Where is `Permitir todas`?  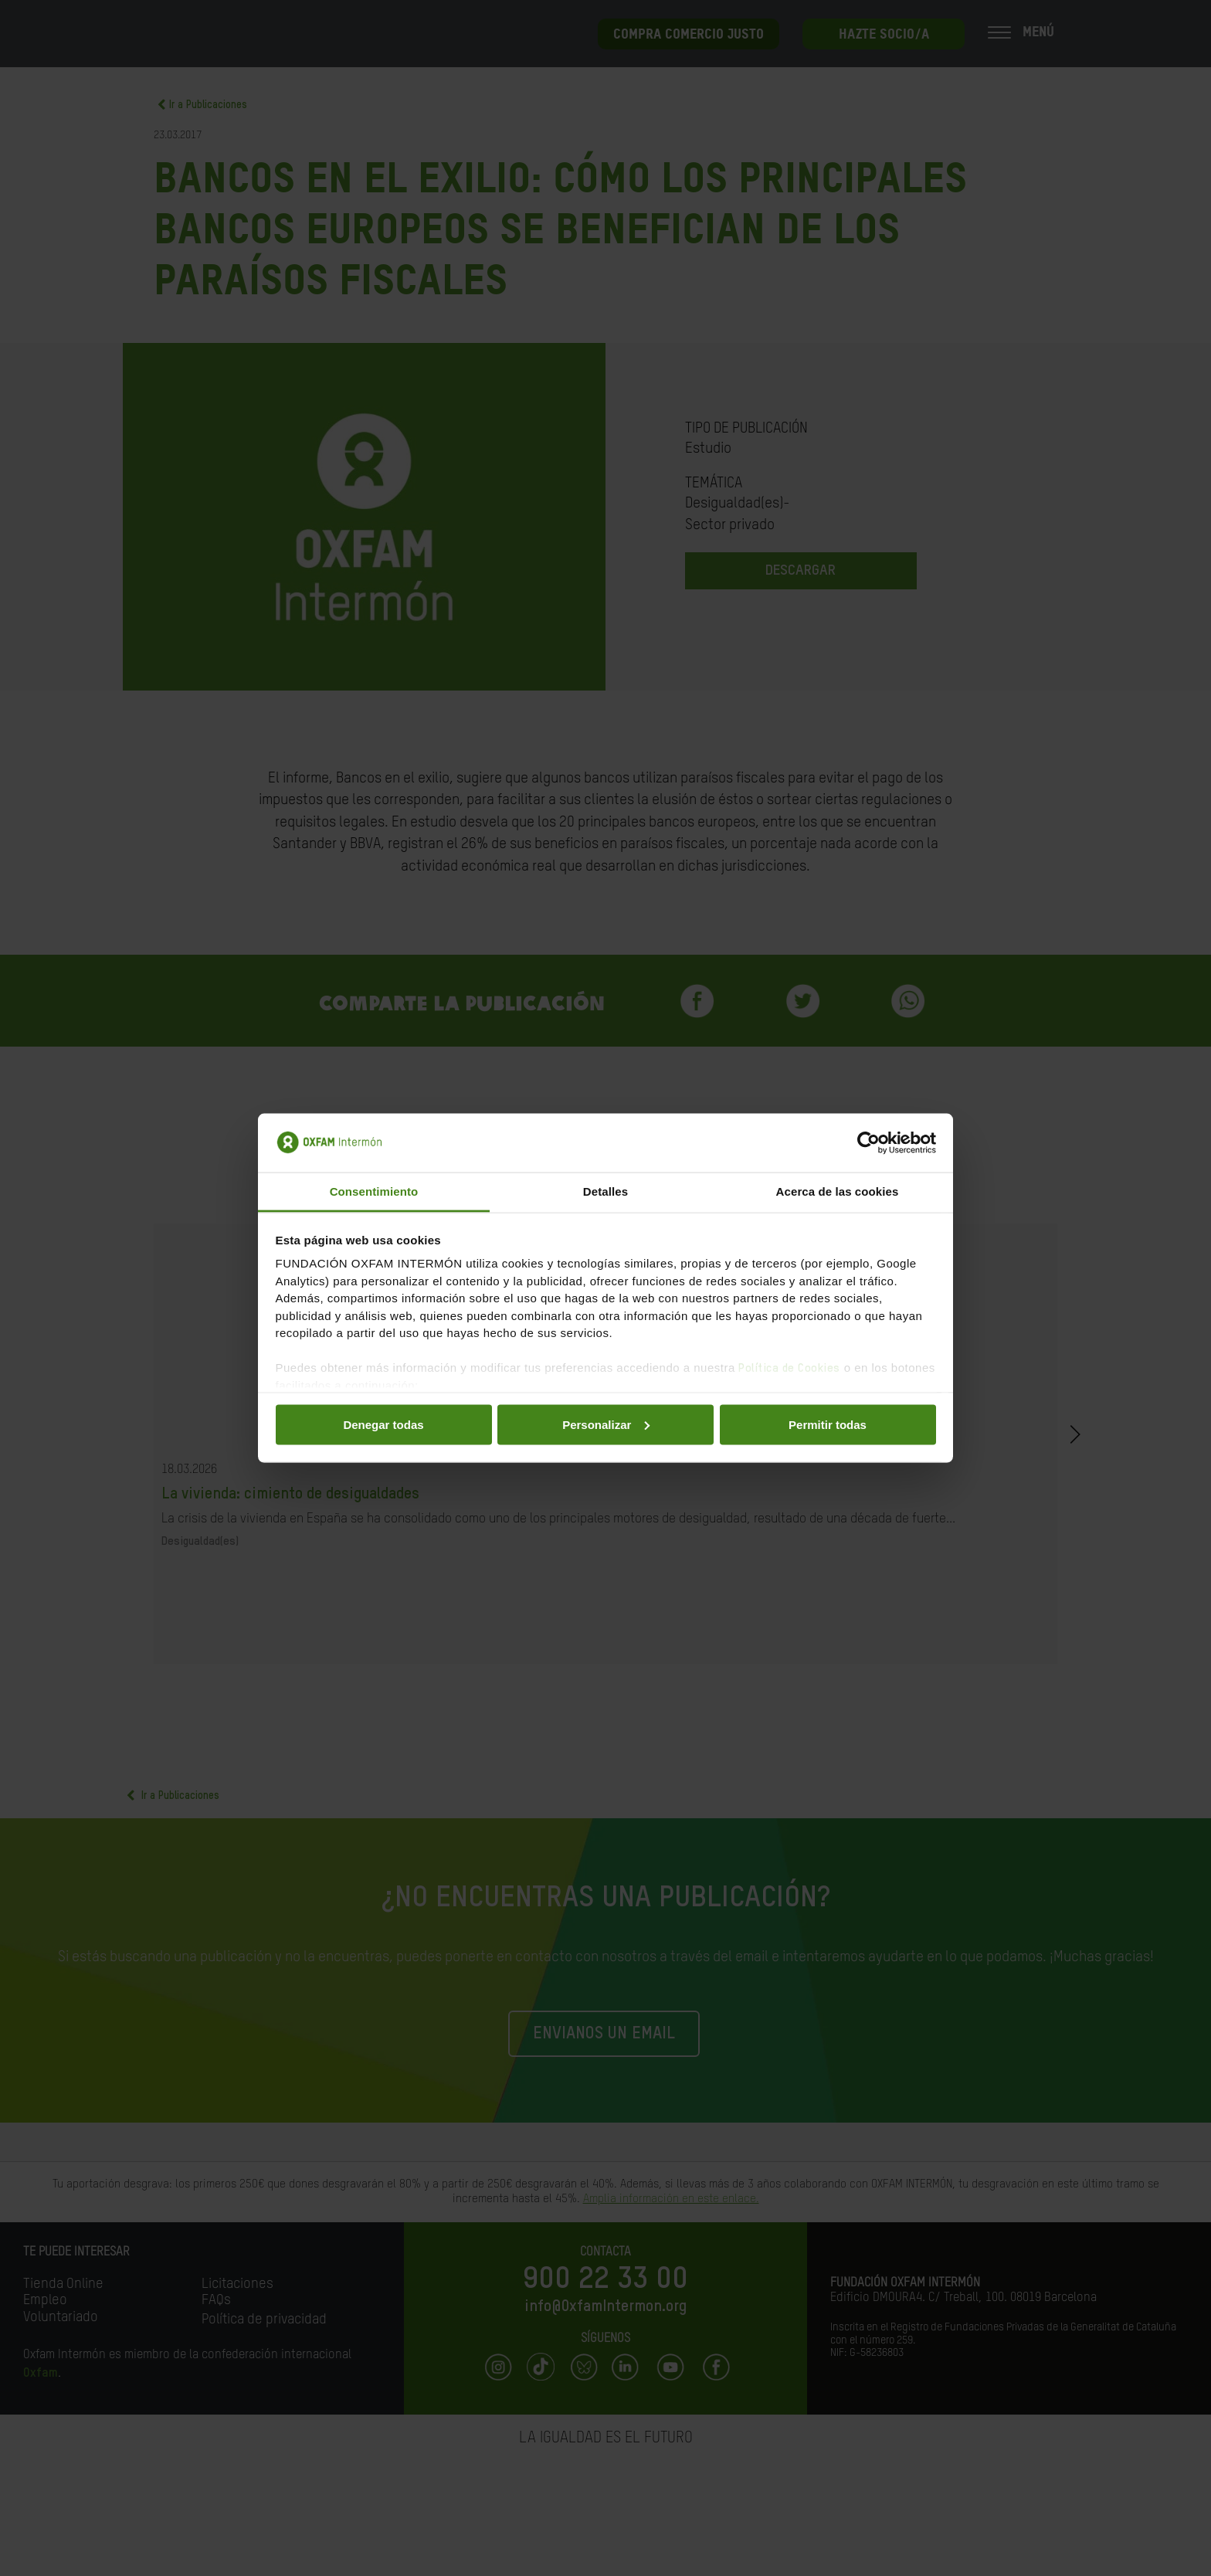 Permitir todas is located at coordinates (828, 1424).